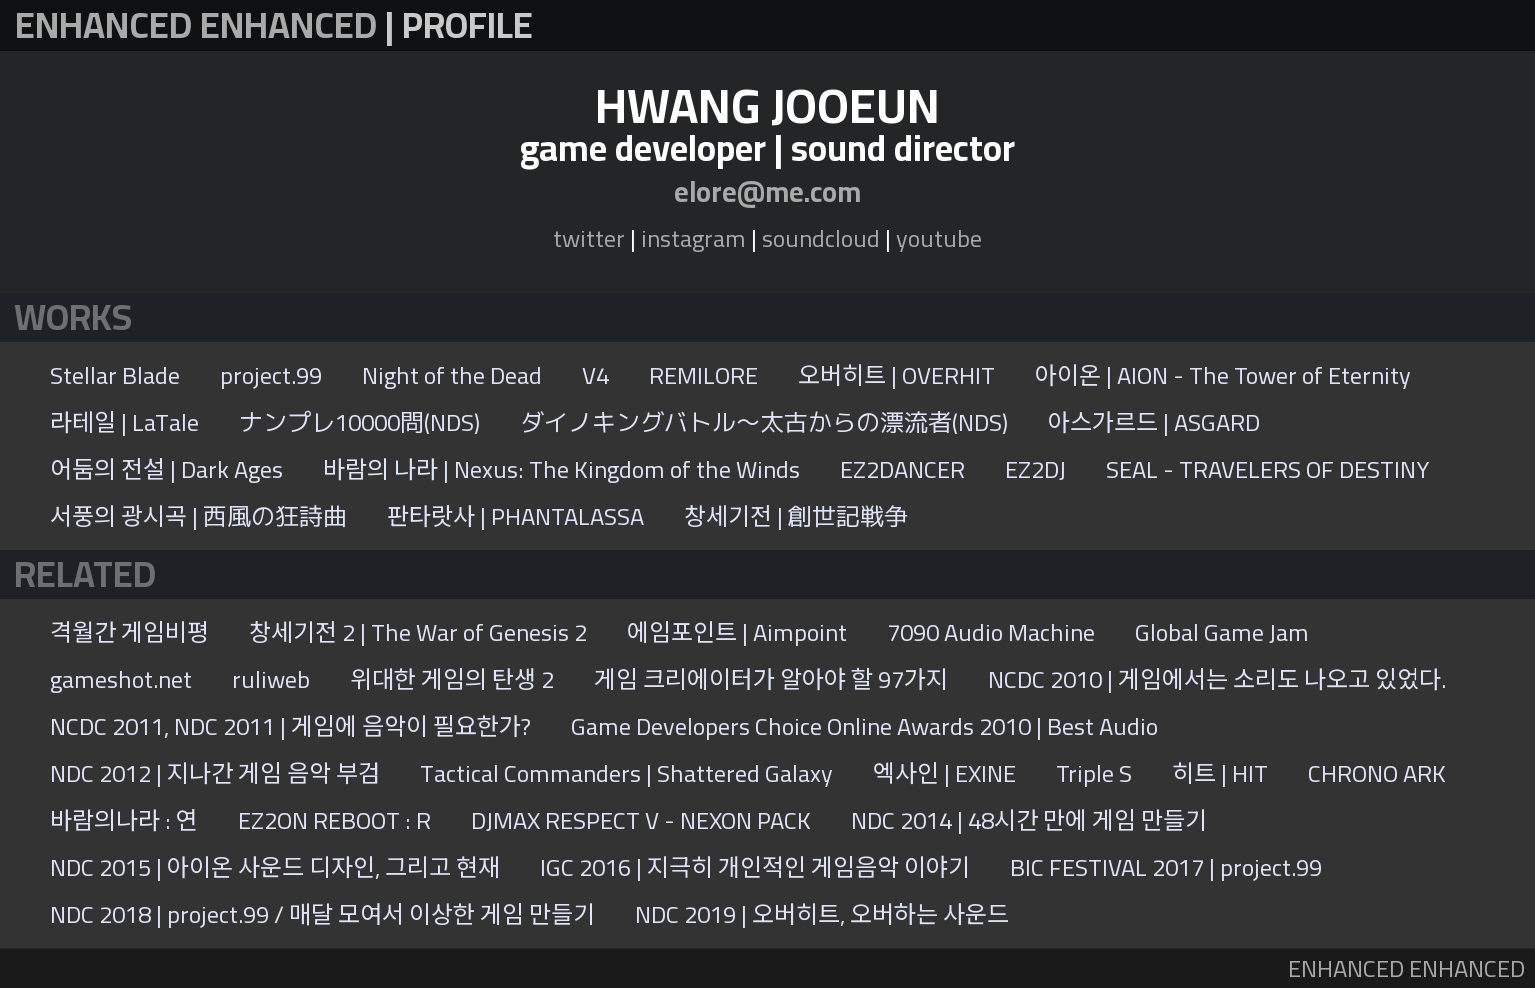  What do you see at coordinates (755, 867) in the screenshot?
I see `IGC 2016 | 지극히 개인적인 게임음악 이야기` at bounding box center [755, 867].